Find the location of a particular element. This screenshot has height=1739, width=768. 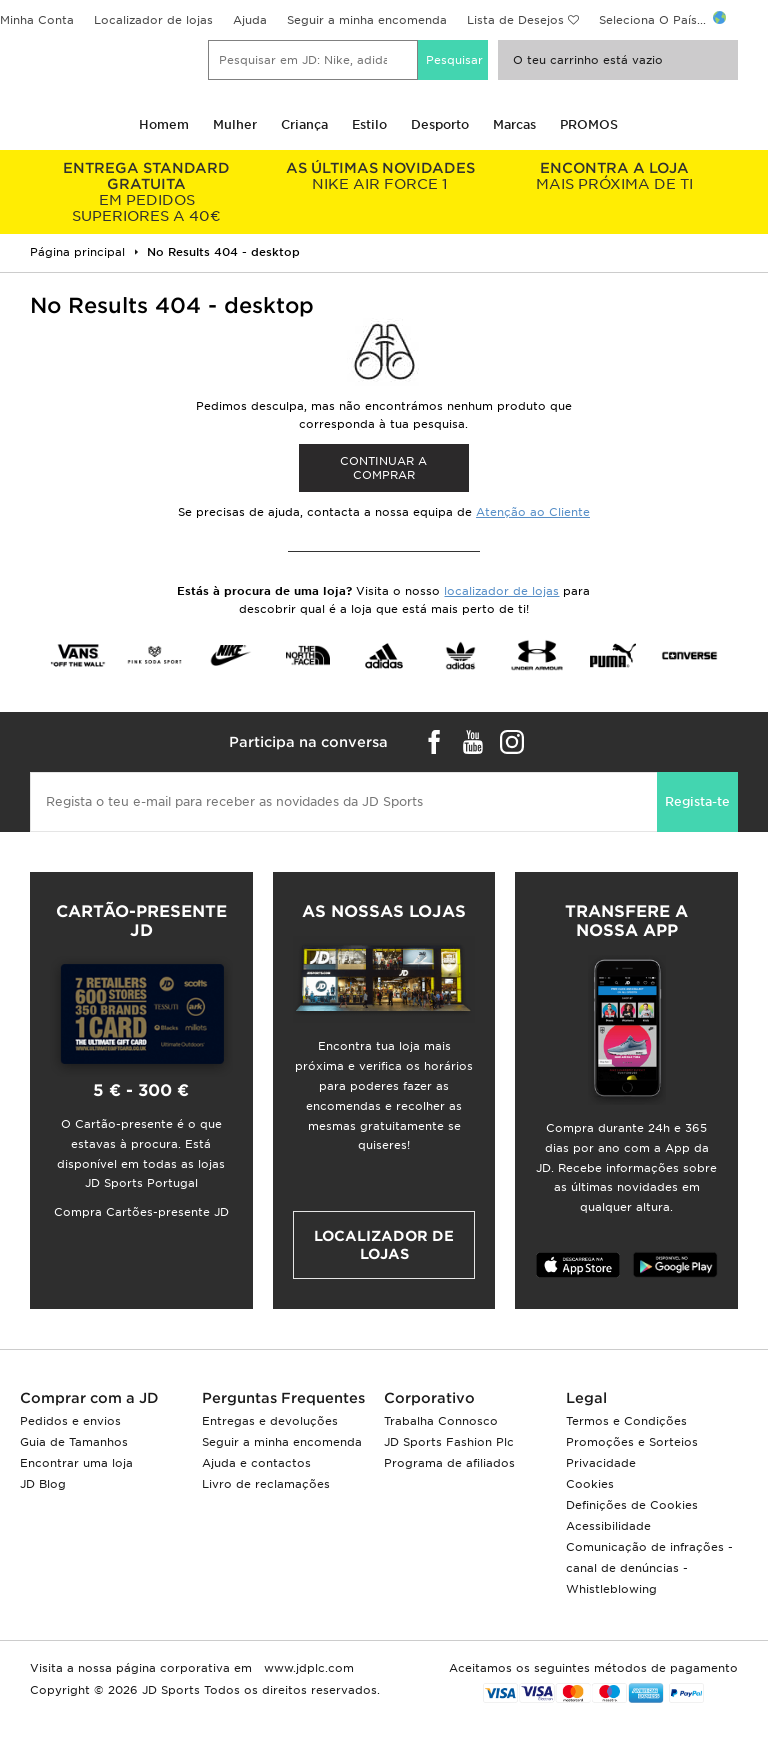

Lista de Desejos is located at coordinates (515, 20).